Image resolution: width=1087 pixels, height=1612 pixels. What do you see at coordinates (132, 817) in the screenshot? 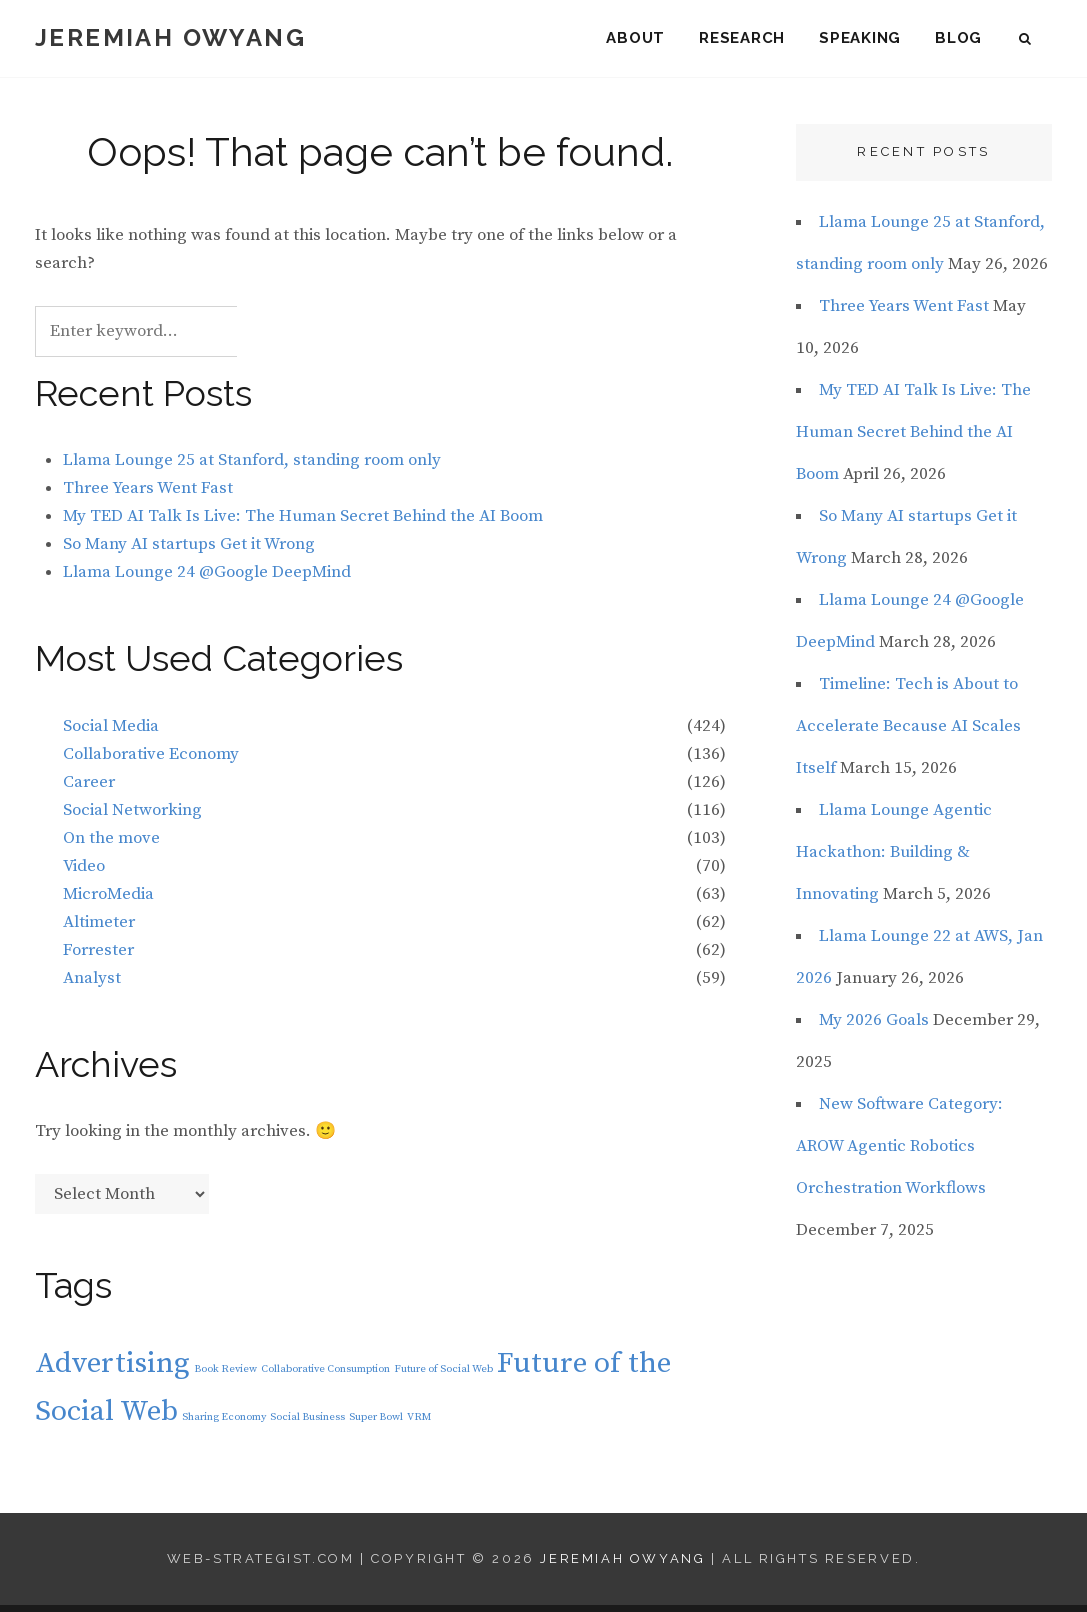
I see `Social Networking` at bounding box center [132, 817].